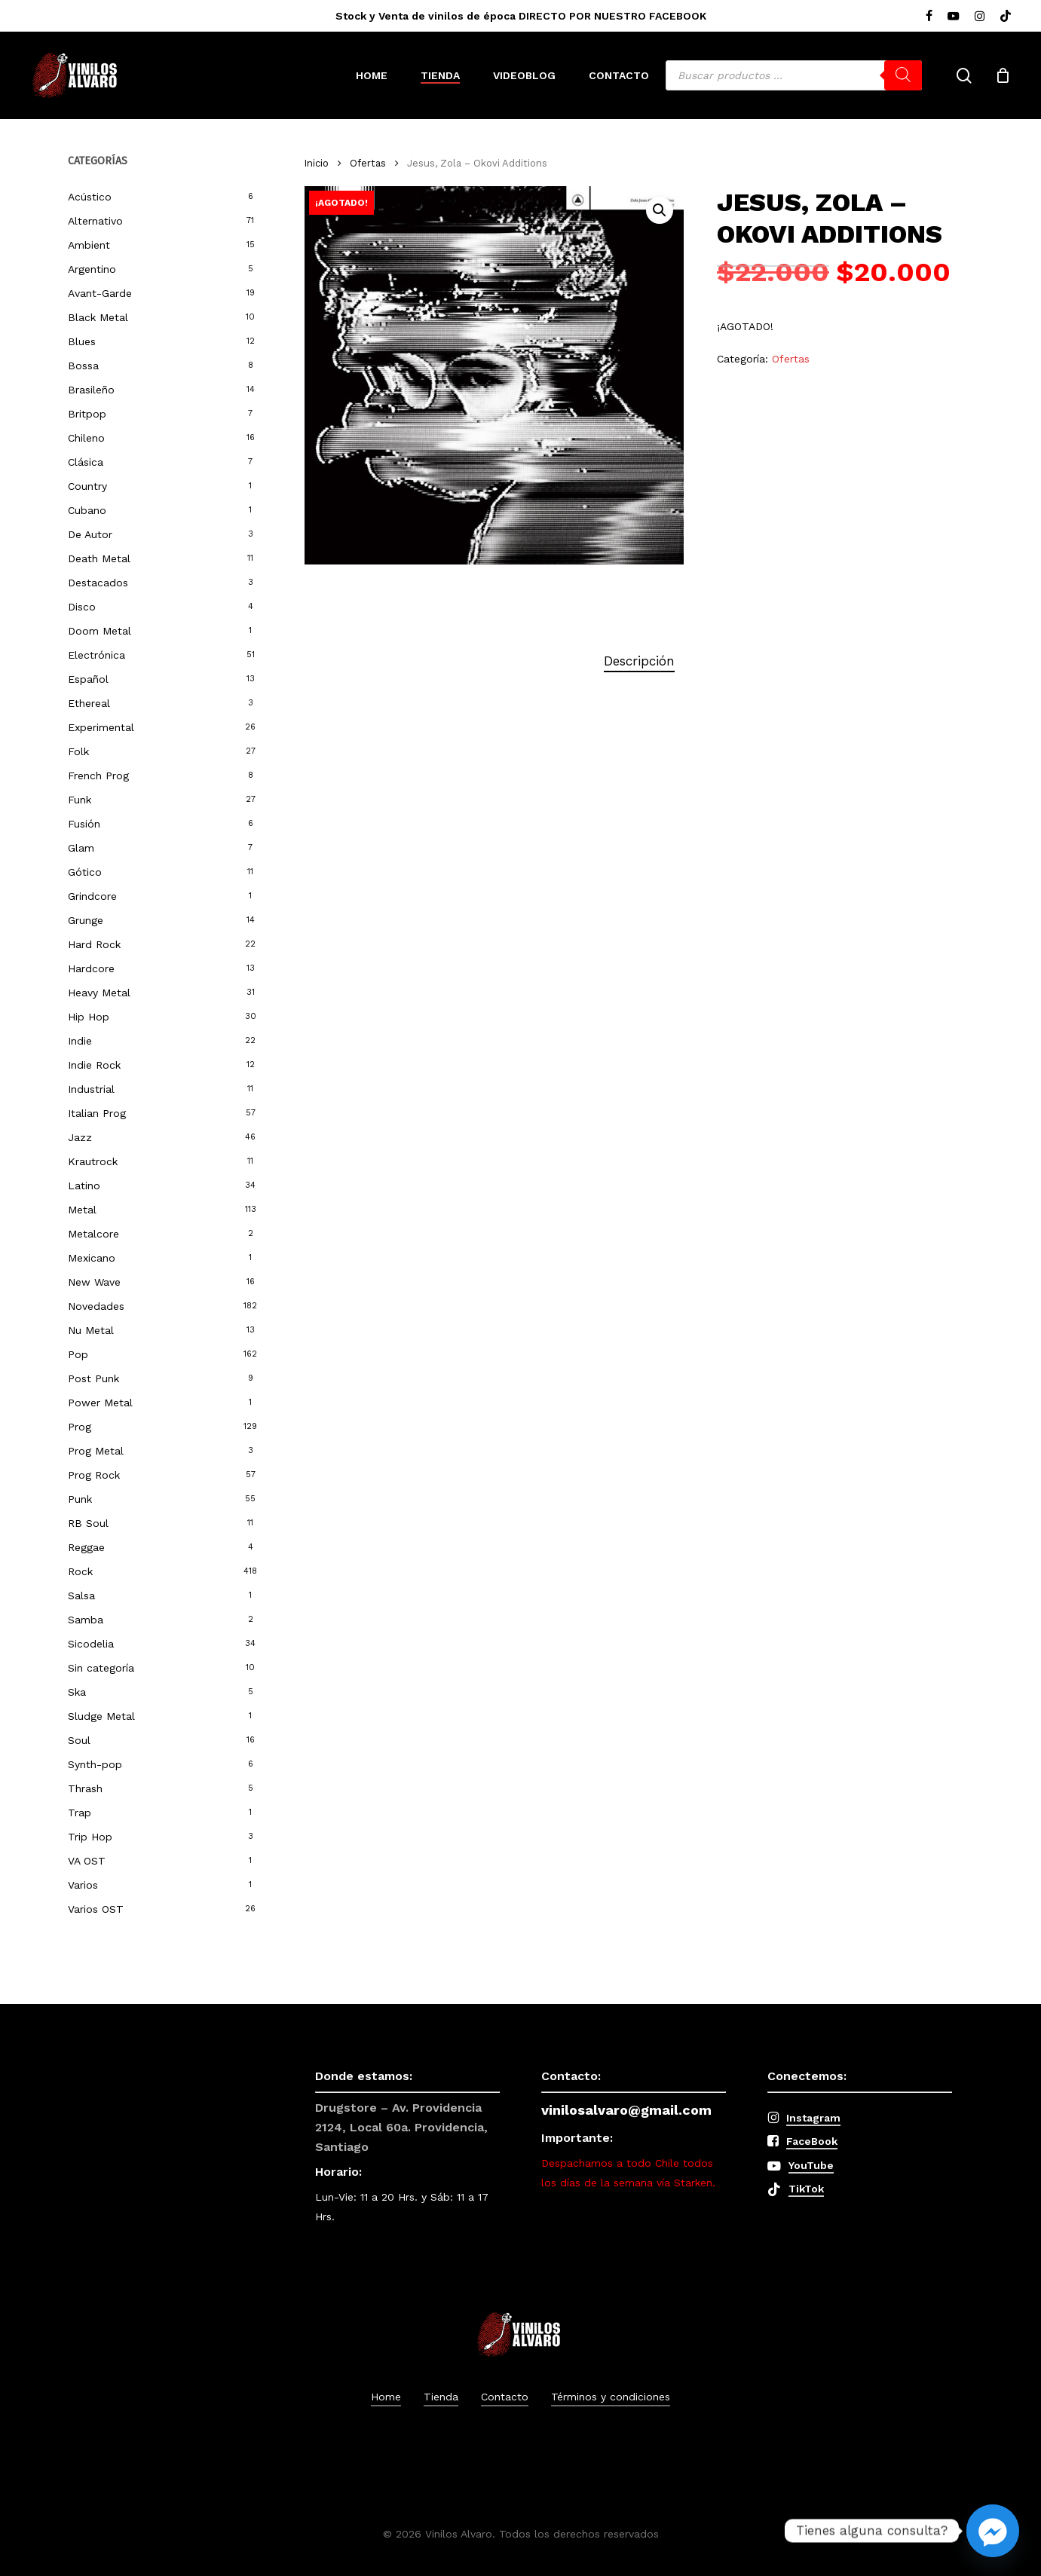 Image resolution: width=1041 pixels, height=2576 pixels. I want to click on Hip Hop, so click(88, 1017).